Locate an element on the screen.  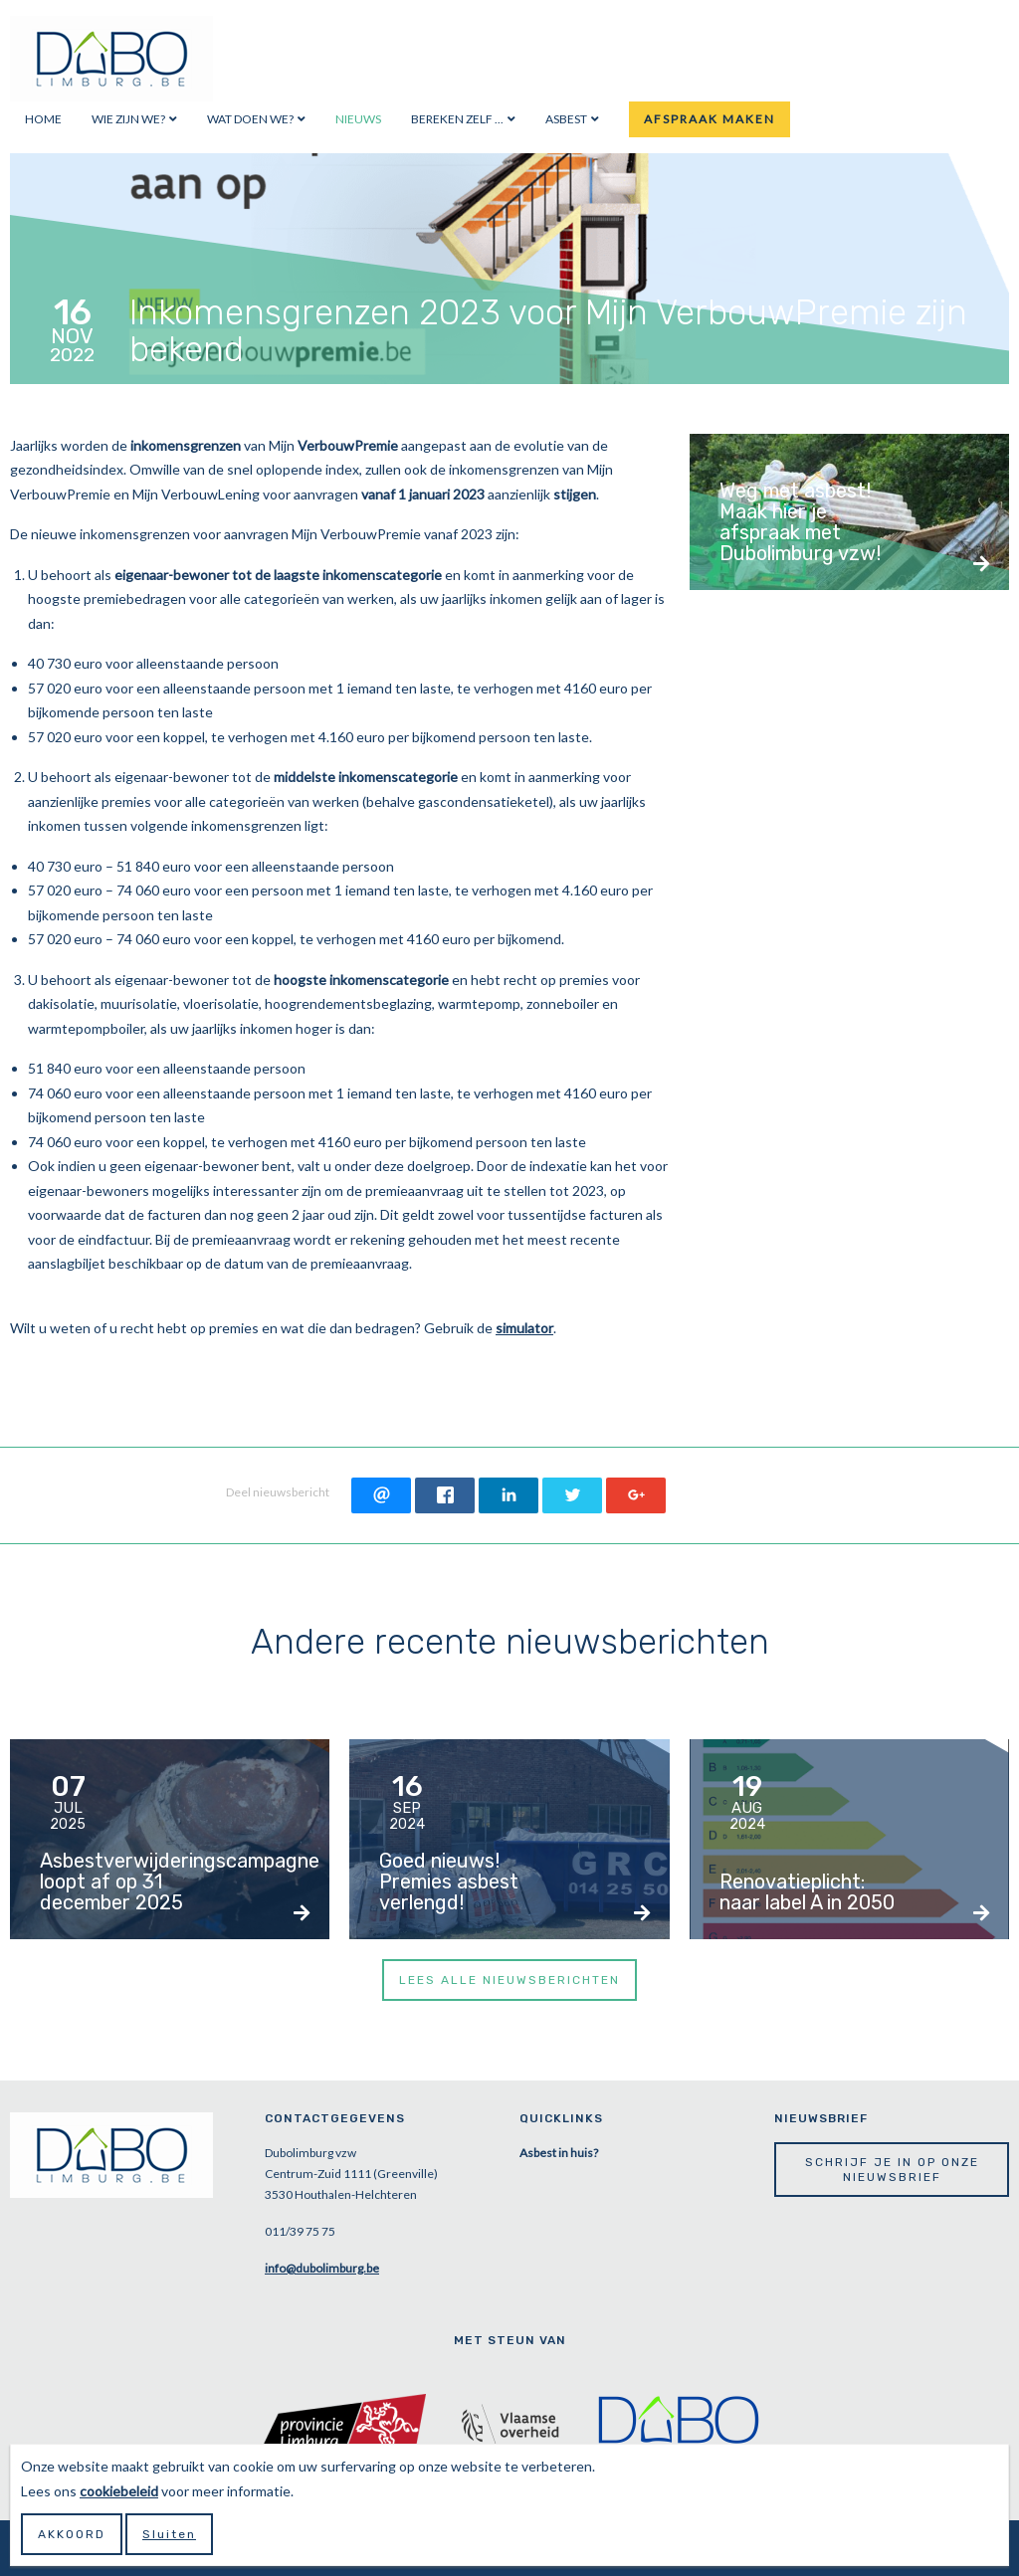
Sluiten is located at coordinates (169, 2534).